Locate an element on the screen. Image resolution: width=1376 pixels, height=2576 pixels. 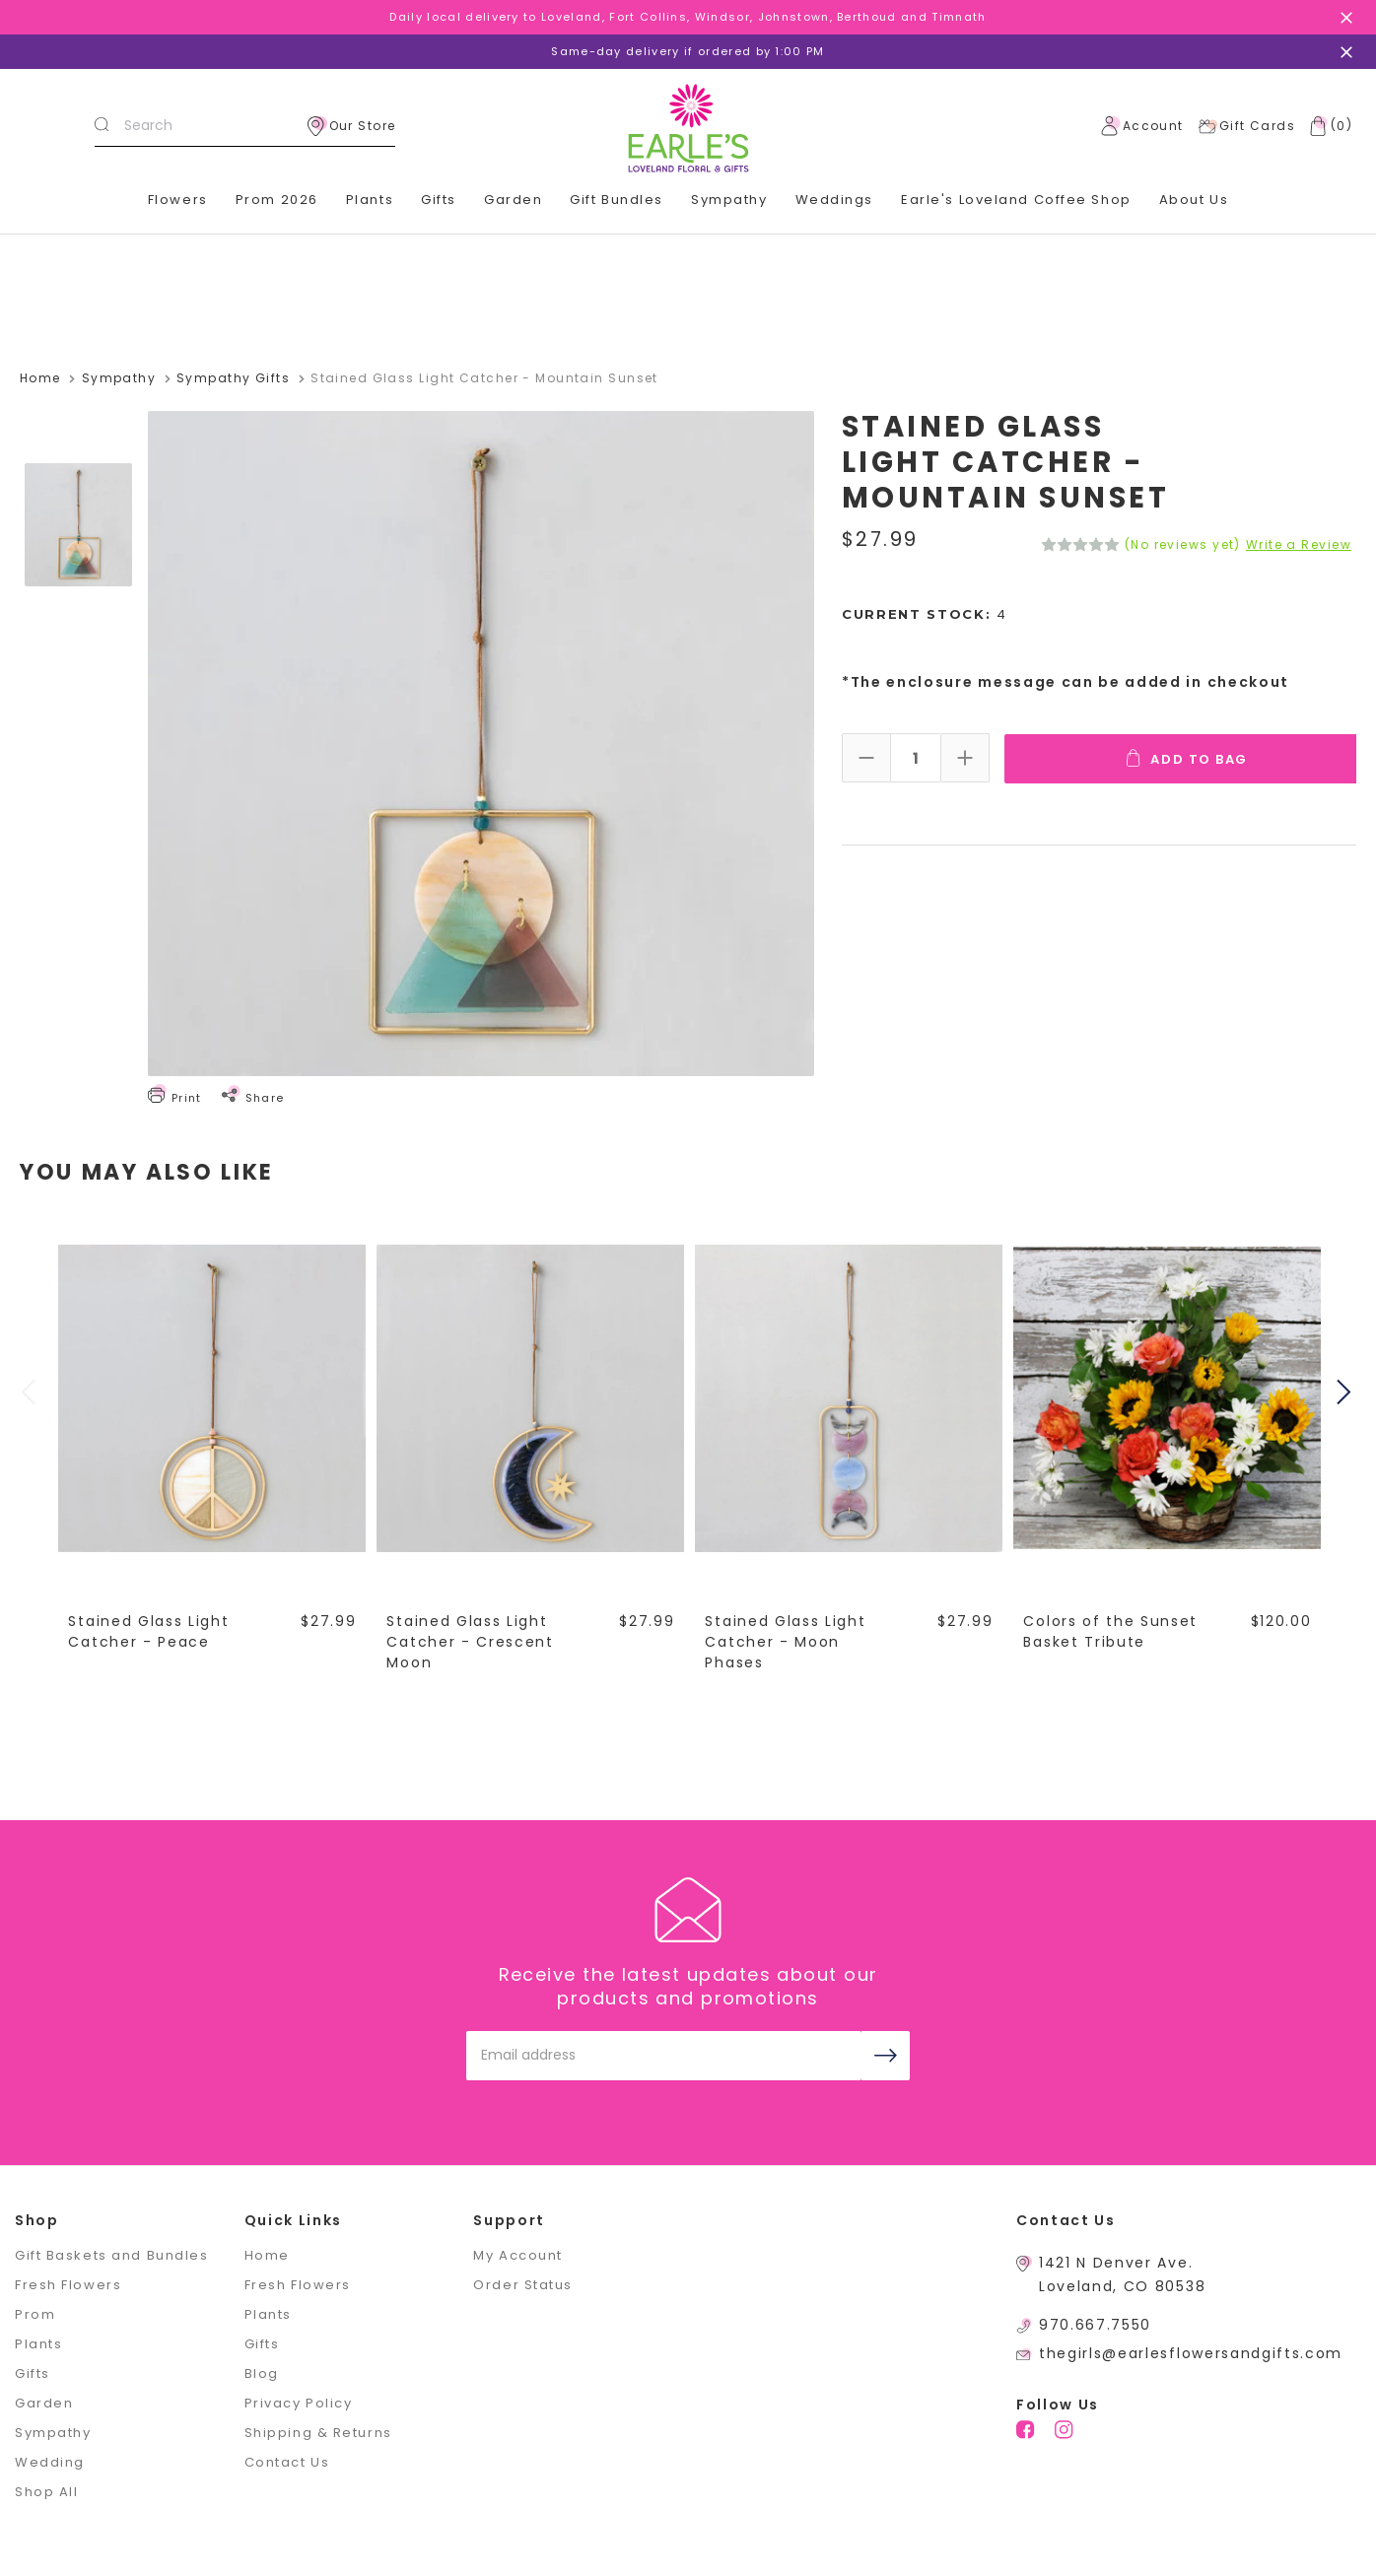
Flowers is located at coordinates (178, 199).